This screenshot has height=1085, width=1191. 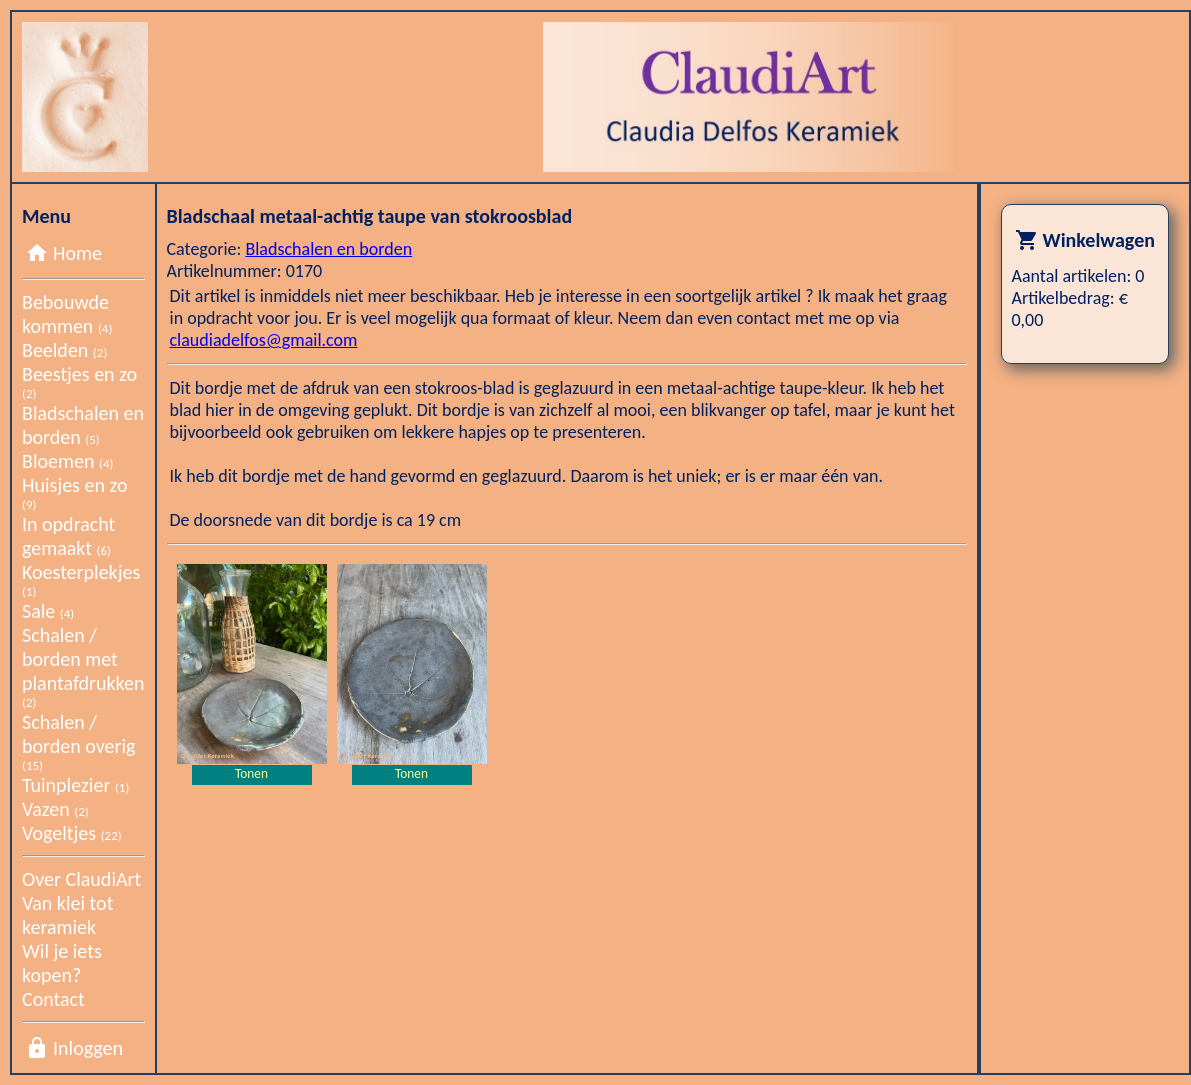 I want to click on Schalen / borden met plantafdrukken, so click(x=83, y=666).